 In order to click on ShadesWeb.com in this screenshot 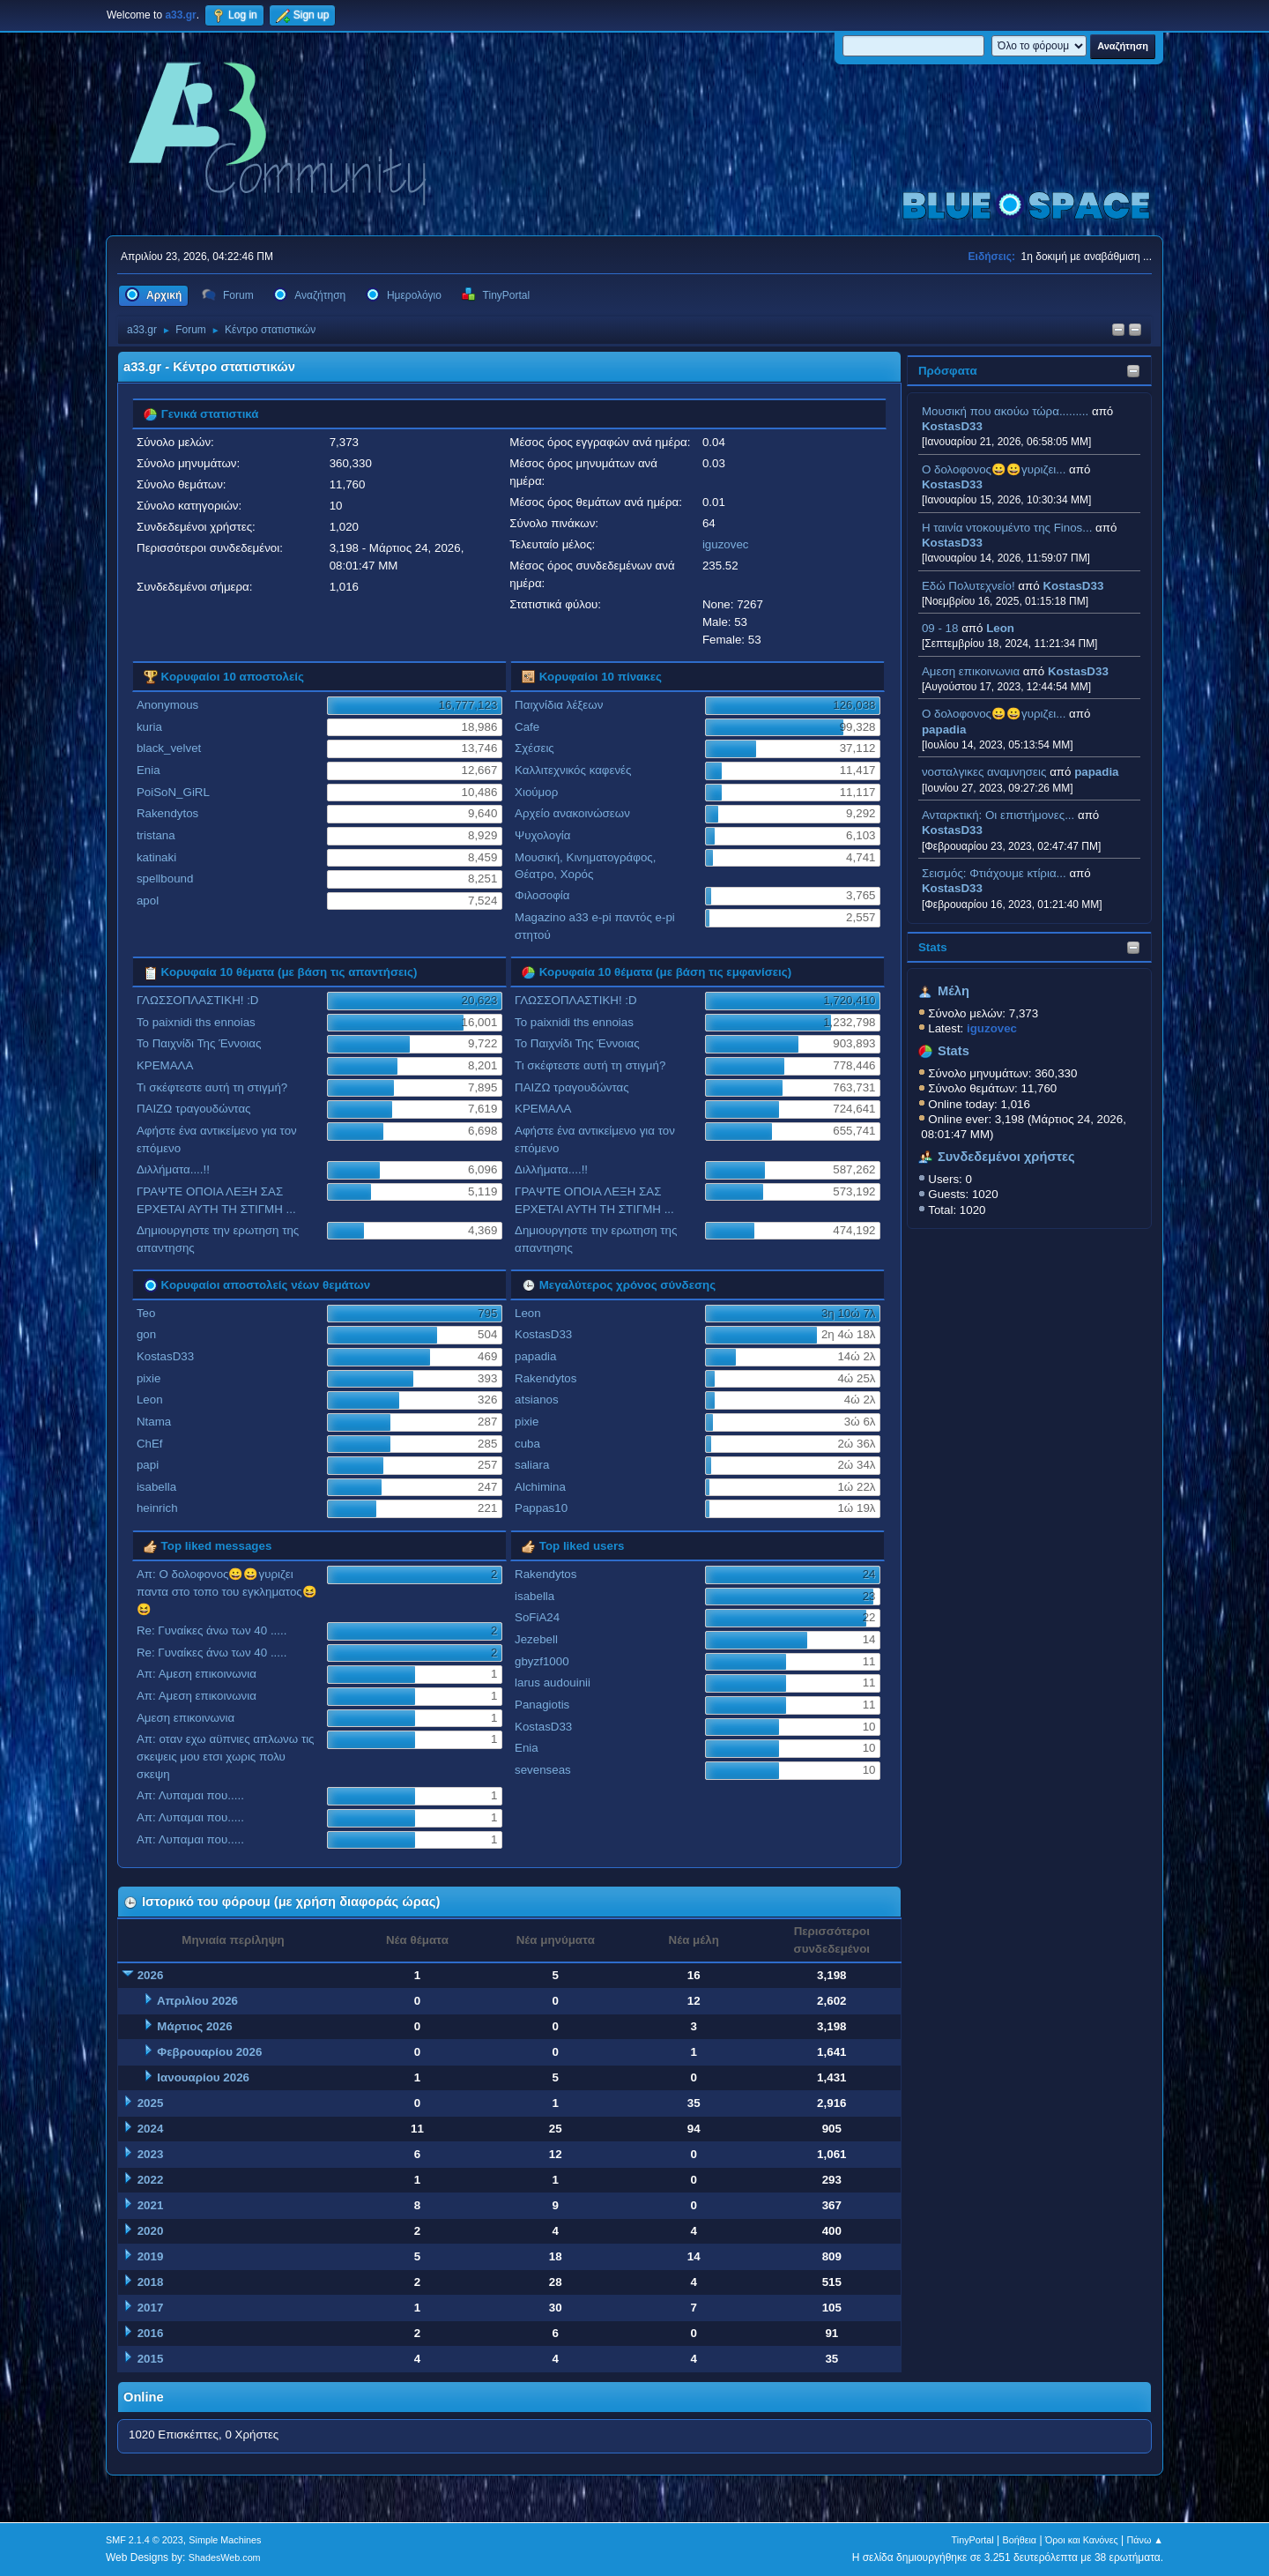, I will do `click(225, 2557)`.